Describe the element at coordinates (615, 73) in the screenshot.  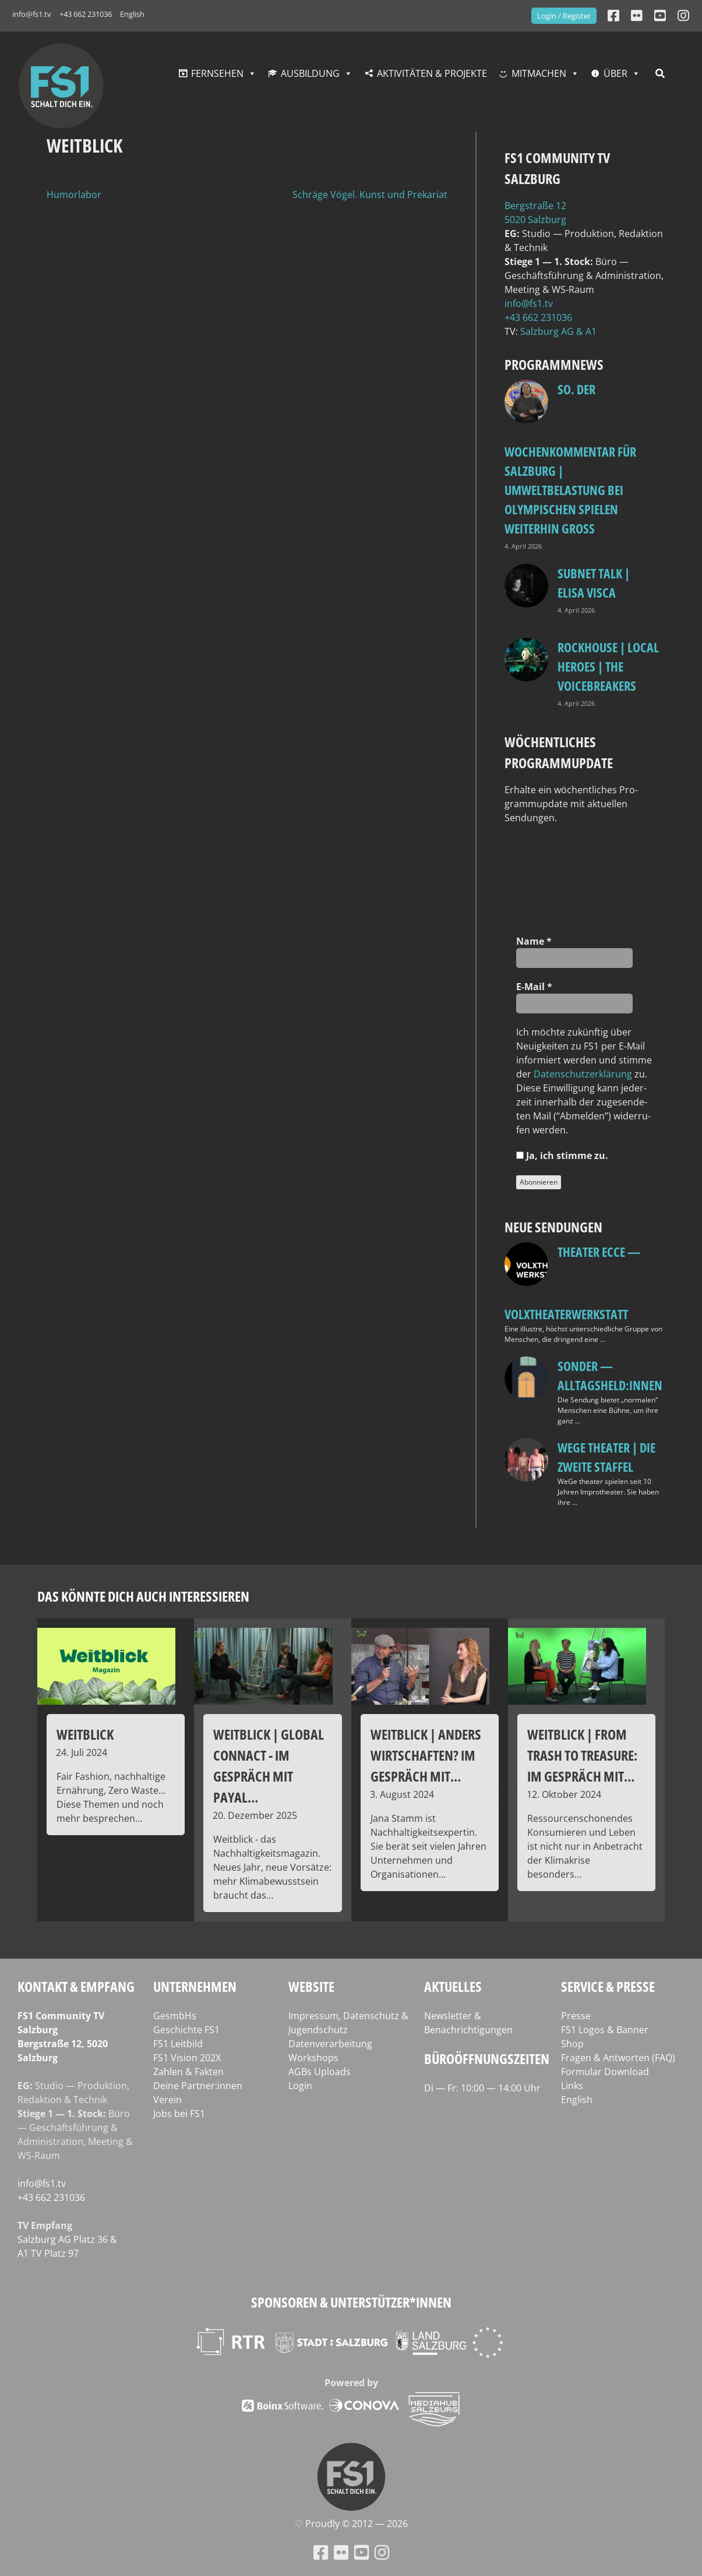
I see `Über` at that location.